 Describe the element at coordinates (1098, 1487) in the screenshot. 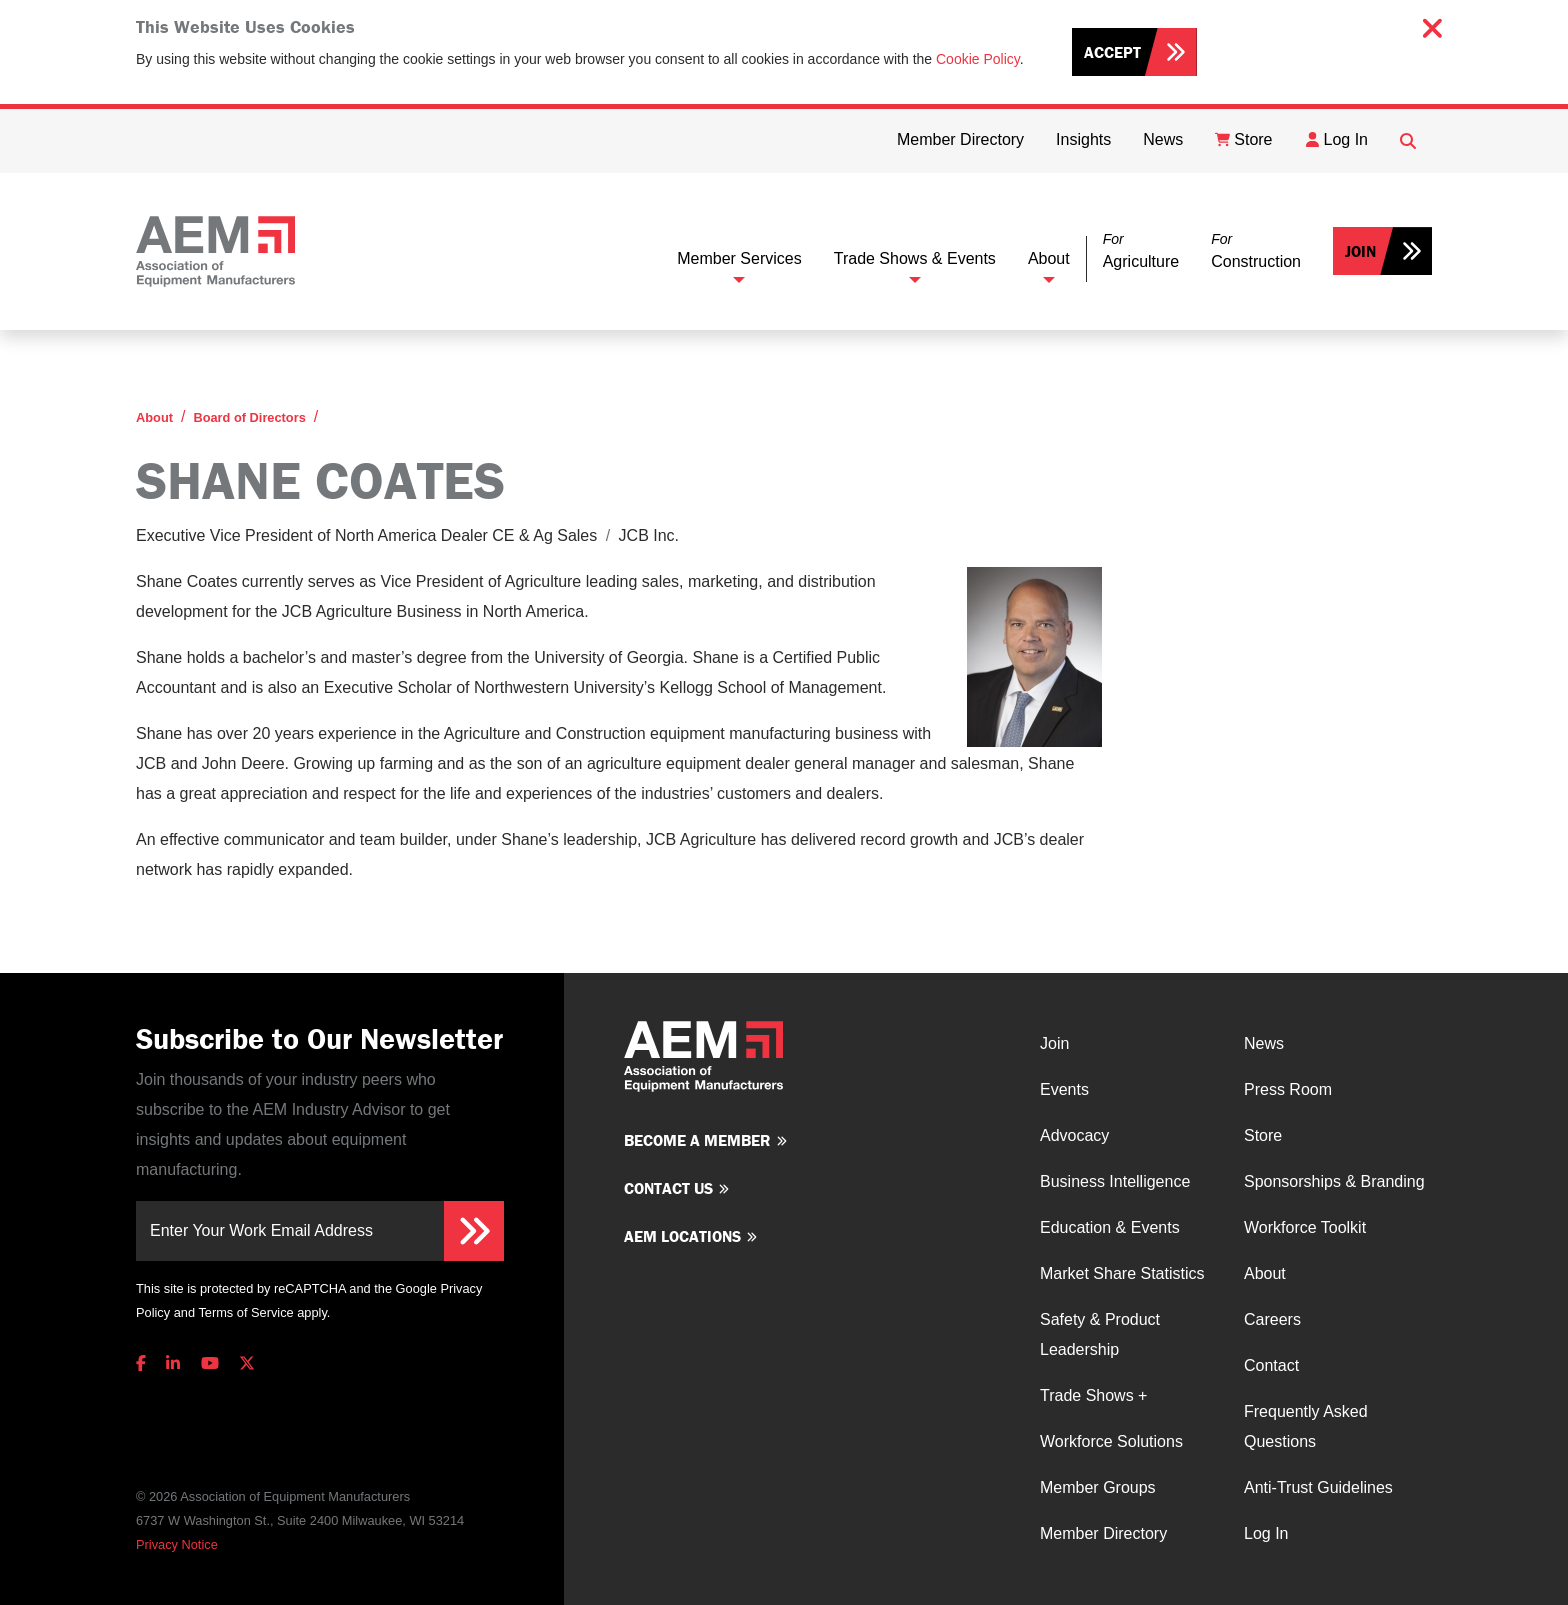

I see `Member Groups` at that location.